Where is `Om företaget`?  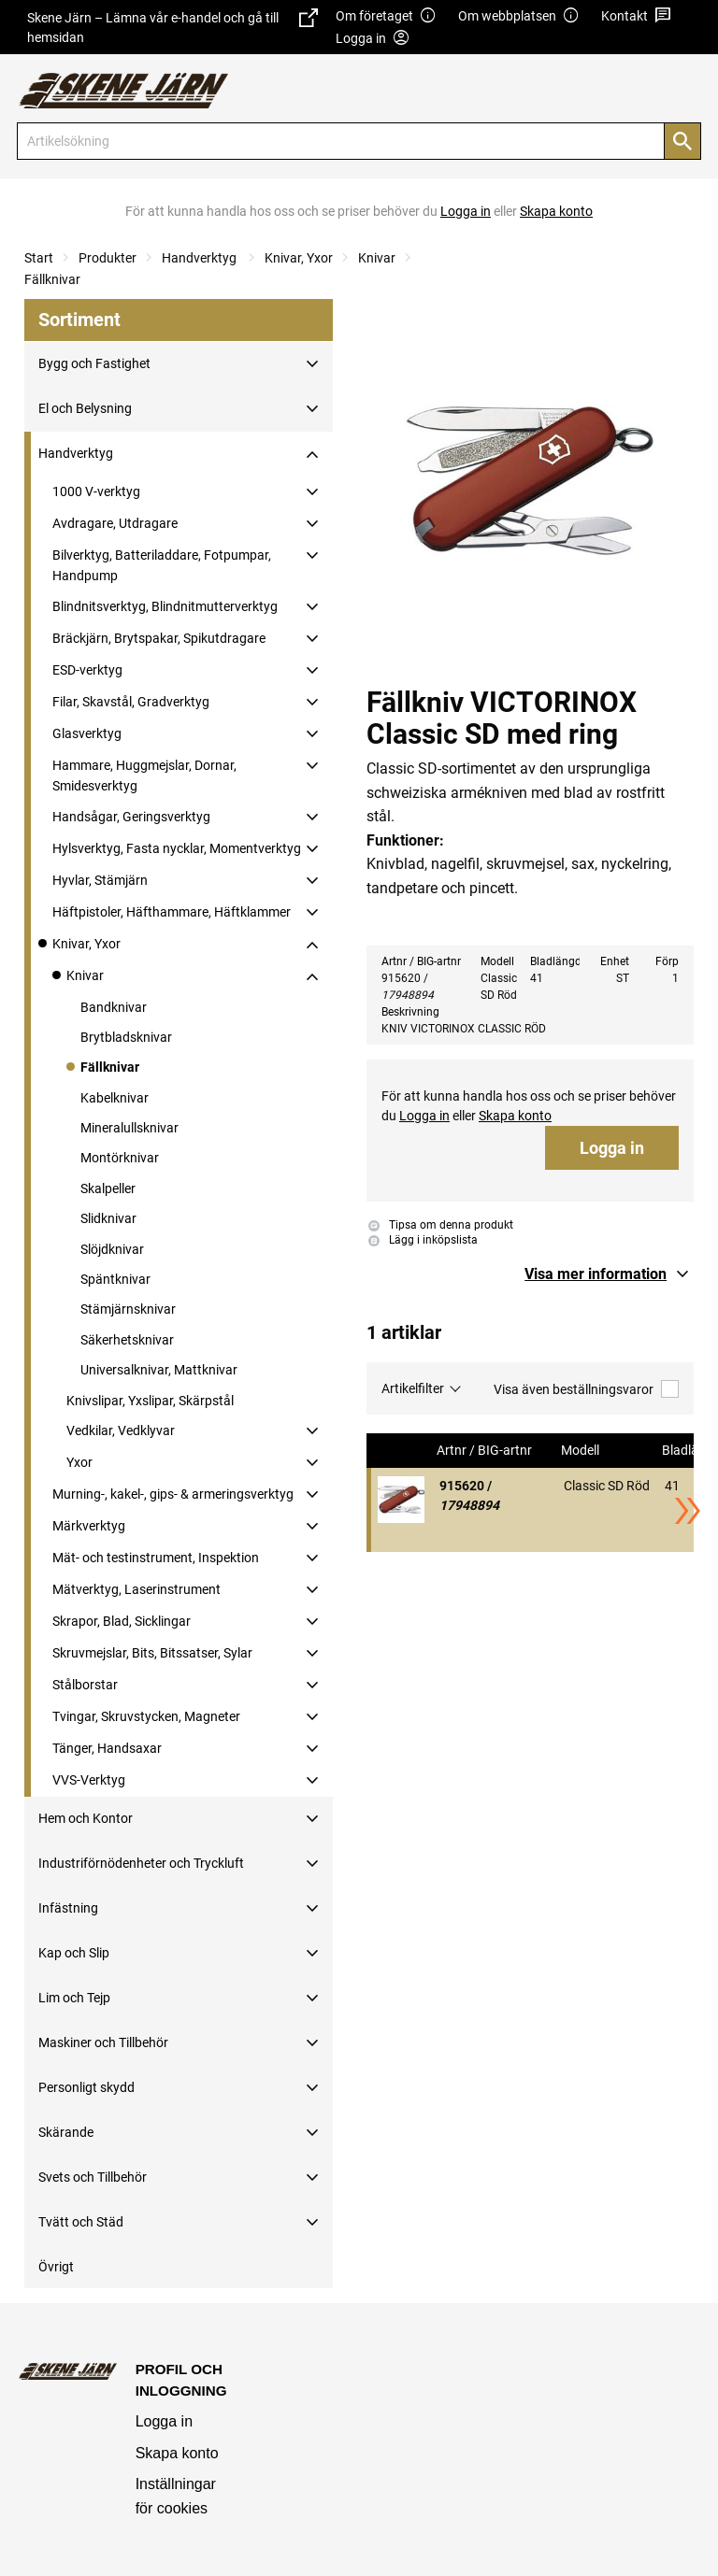 Om företaget is located at coordinates (386, 16).